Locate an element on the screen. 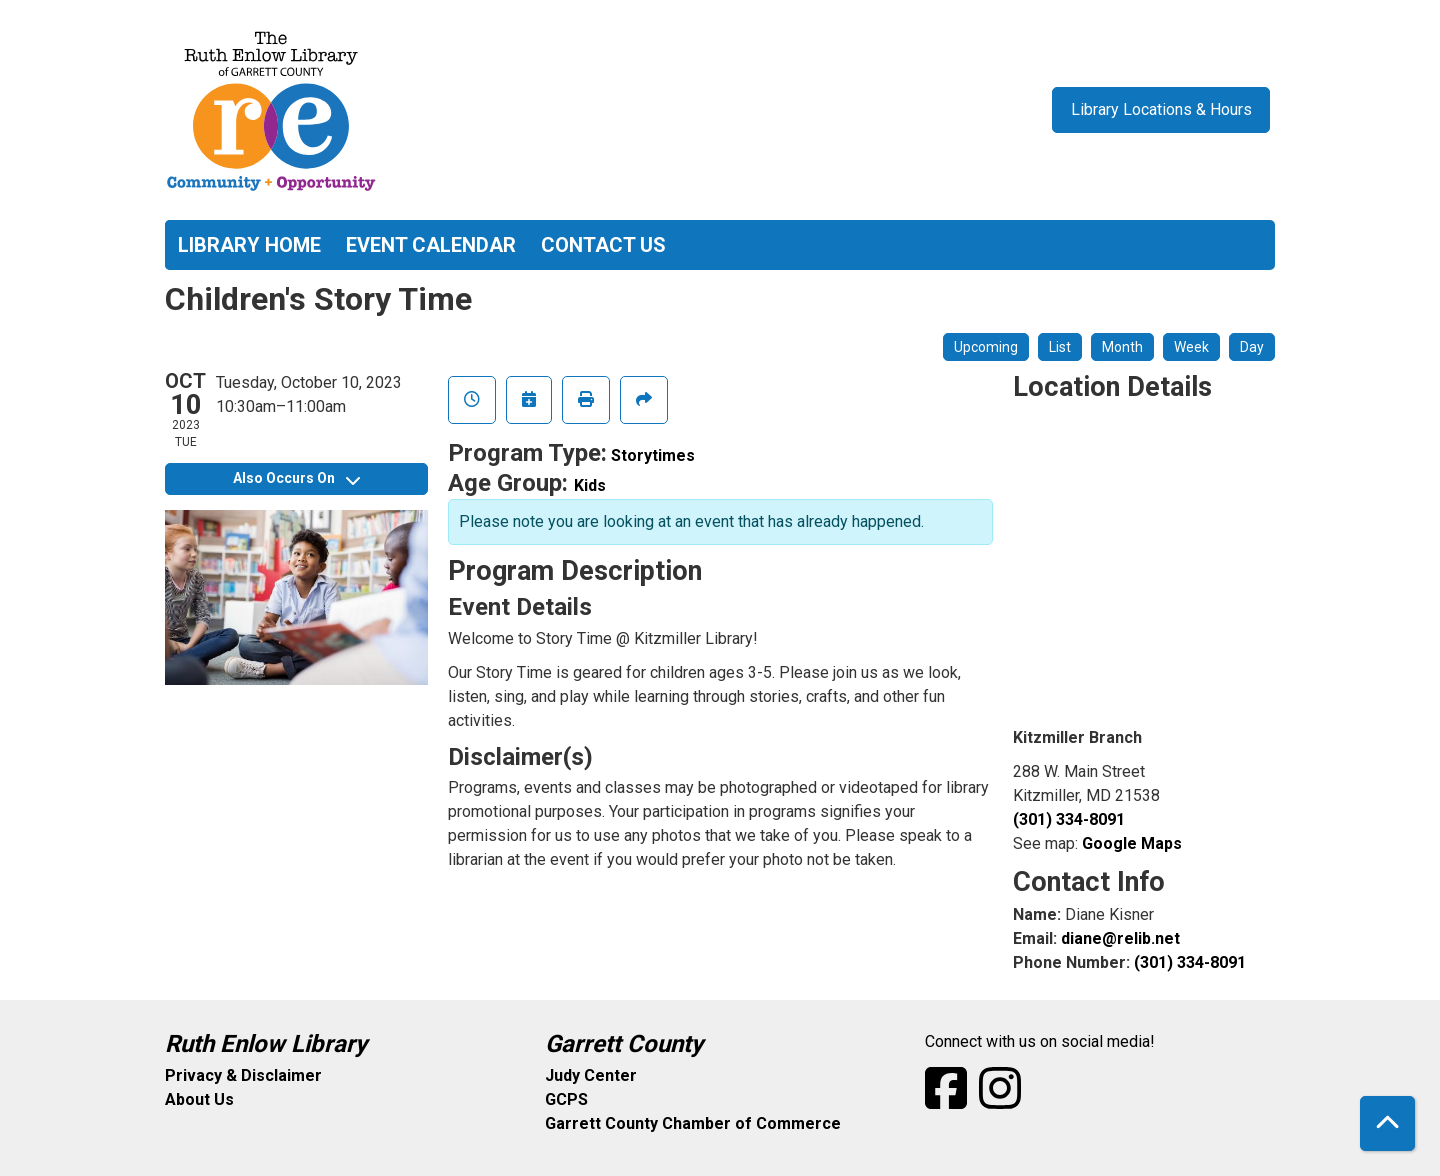 Image resolution: width=1440 pixels, height=1176 pixels. Judy Center is located at coordinates (591, 1075).